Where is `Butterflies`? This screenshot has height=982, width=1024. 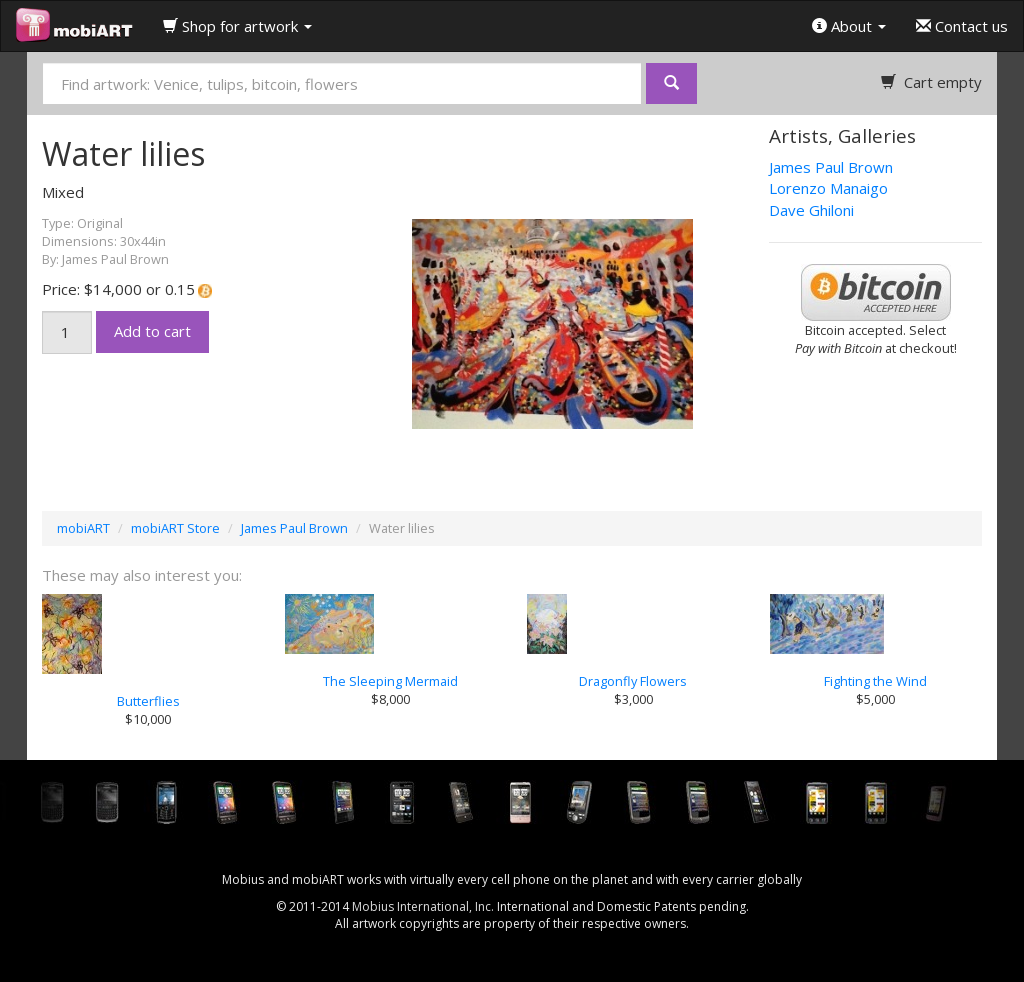
Butterflies is located at coordinates (148, 701).